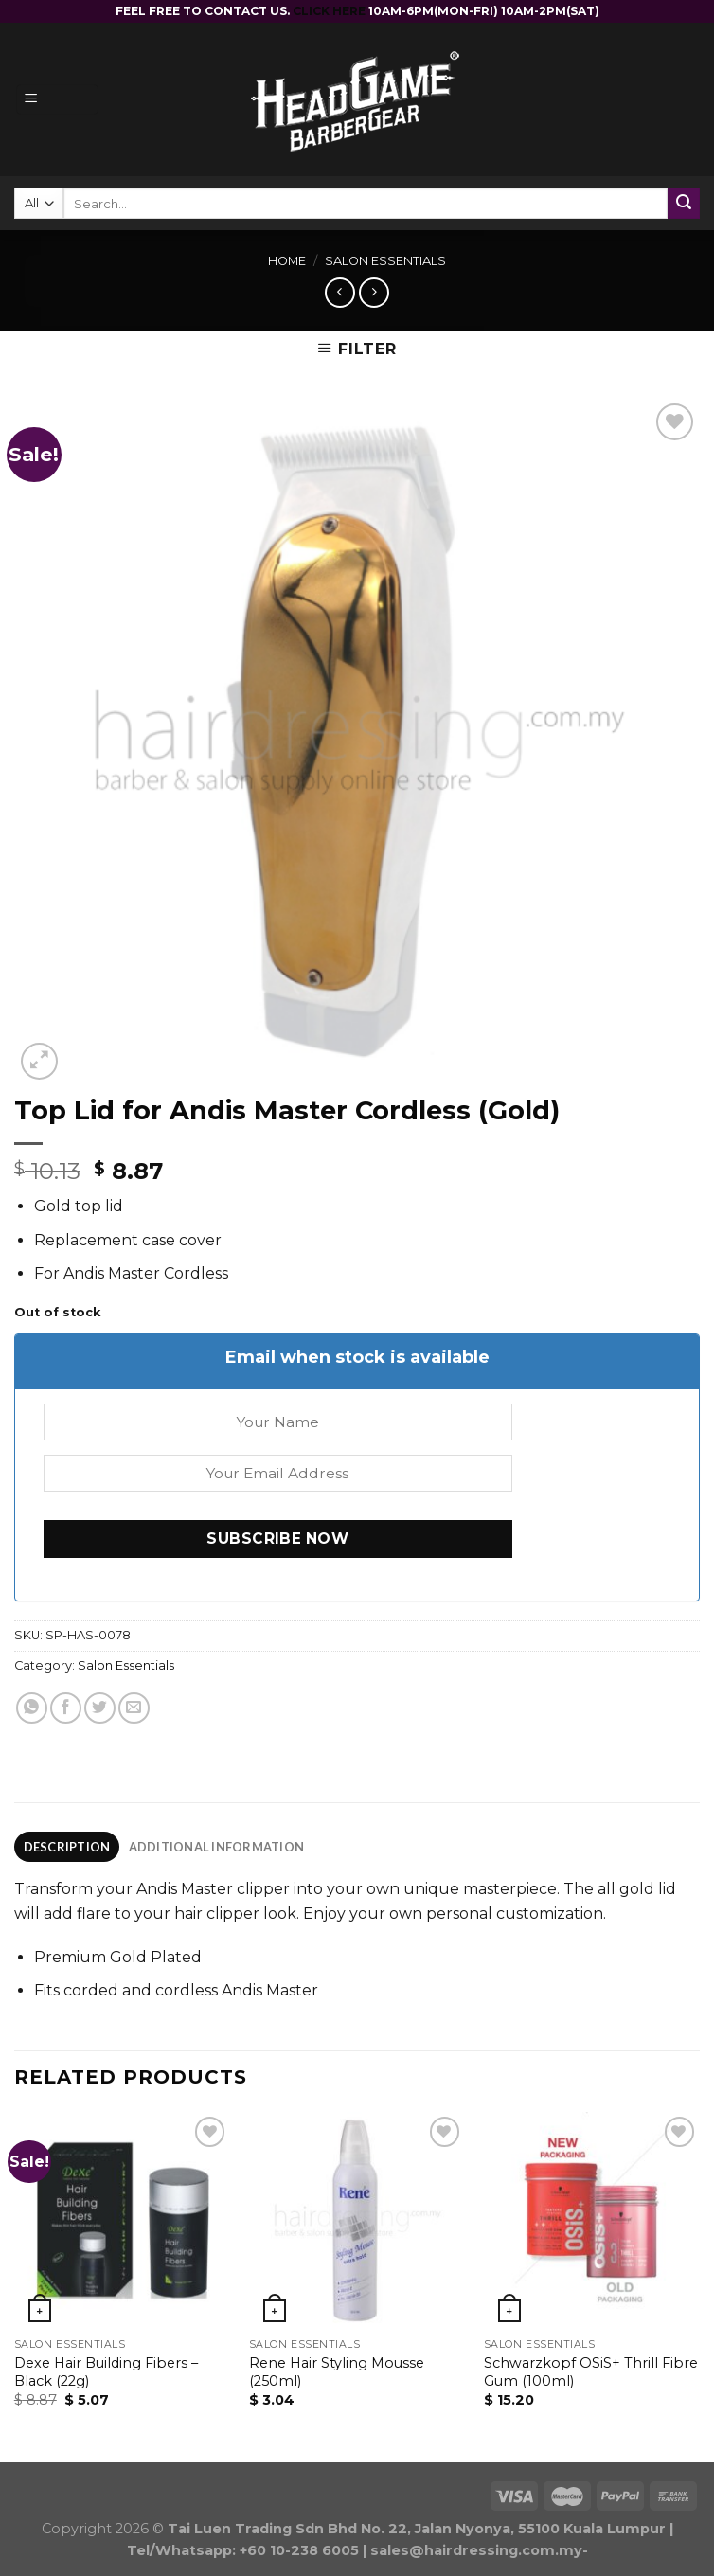 Image resolution: width=714 pixels, height=2576 pixels. Describe the element at coordinates (591, 2371) in the screenshot. I see `Schwarzkopf OSiS+ Thrill Fibre Gum (100ml)` at that location.